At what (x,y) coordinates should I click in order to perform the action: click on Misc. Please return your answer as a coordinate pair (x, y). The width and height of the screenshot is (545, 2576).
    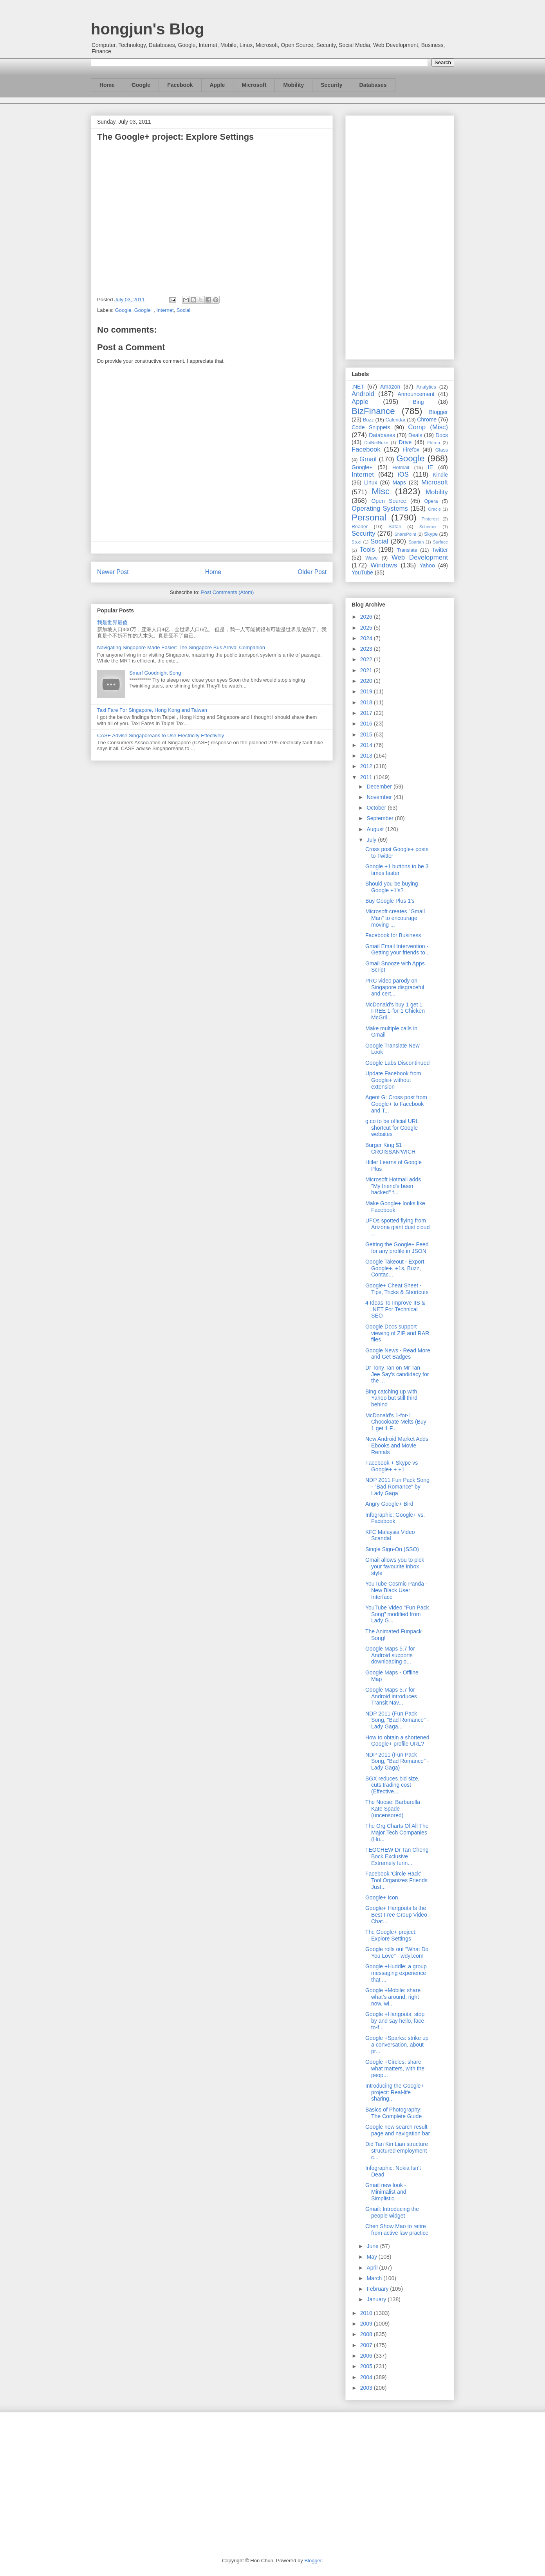
    Looking at the image, I should click on (381, 491).